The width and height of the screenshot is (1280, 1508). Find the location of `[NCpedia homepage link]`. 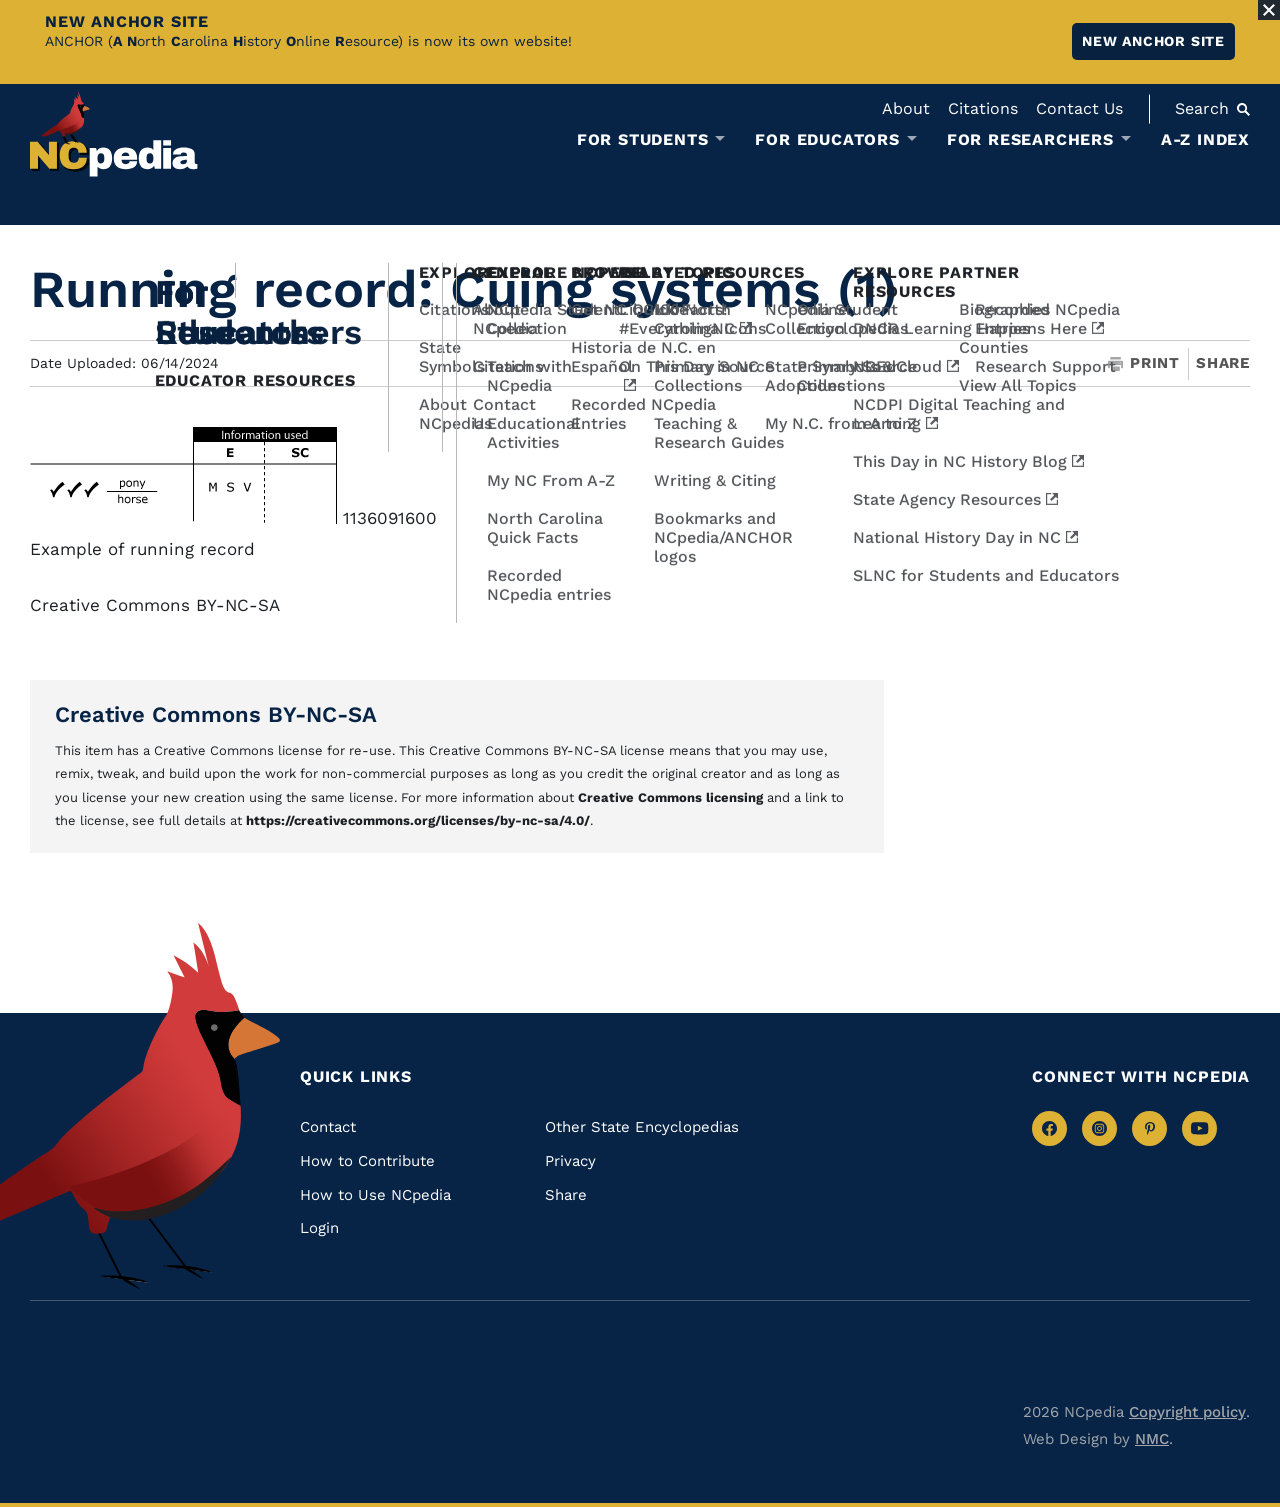

[NCpedia homepage link] is located at coordinates (114, 134).